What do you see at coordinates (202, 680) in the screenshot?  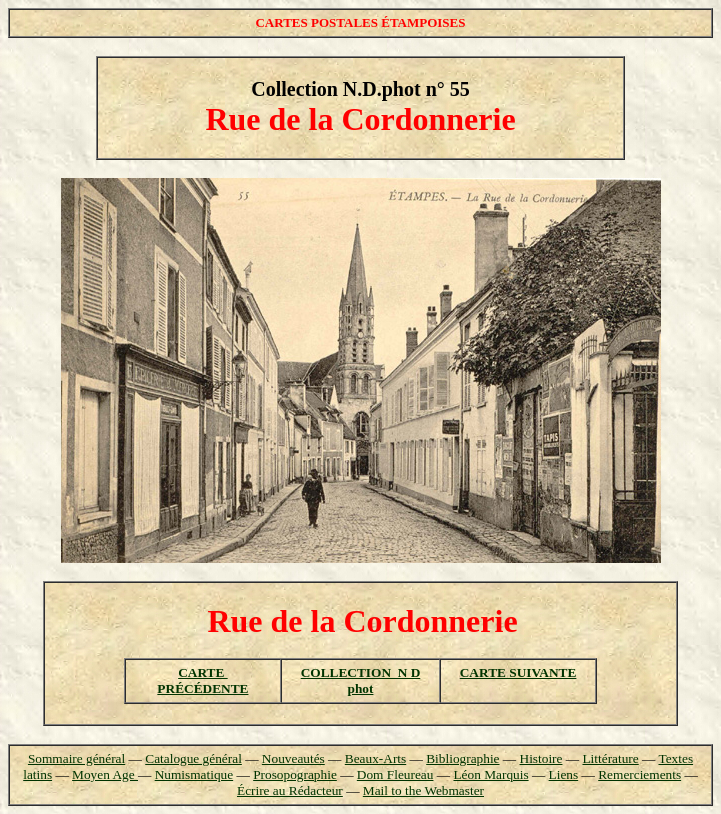 I see `CARTE PRÉCÉDENTE` at bounding box center [202, 680].